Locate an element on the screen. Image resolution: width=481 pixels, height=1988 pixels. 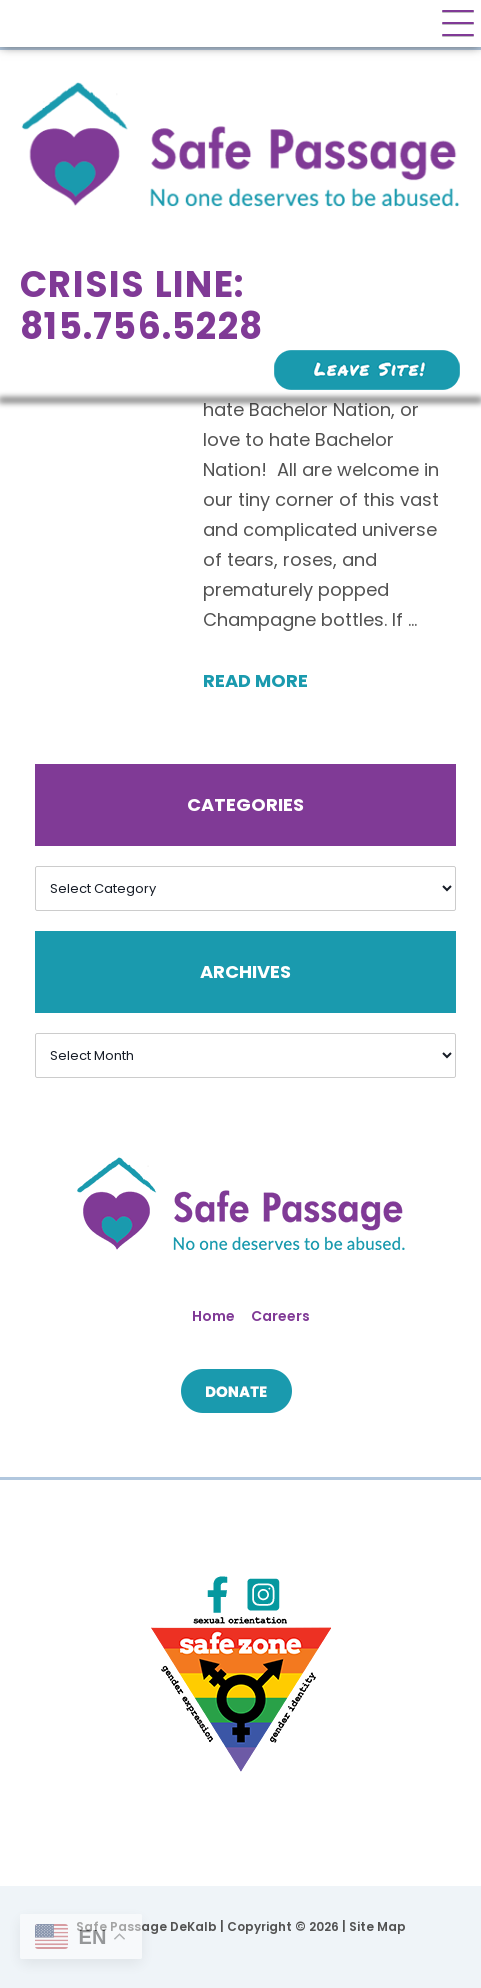
Home is located at coordinates (213, 1316).